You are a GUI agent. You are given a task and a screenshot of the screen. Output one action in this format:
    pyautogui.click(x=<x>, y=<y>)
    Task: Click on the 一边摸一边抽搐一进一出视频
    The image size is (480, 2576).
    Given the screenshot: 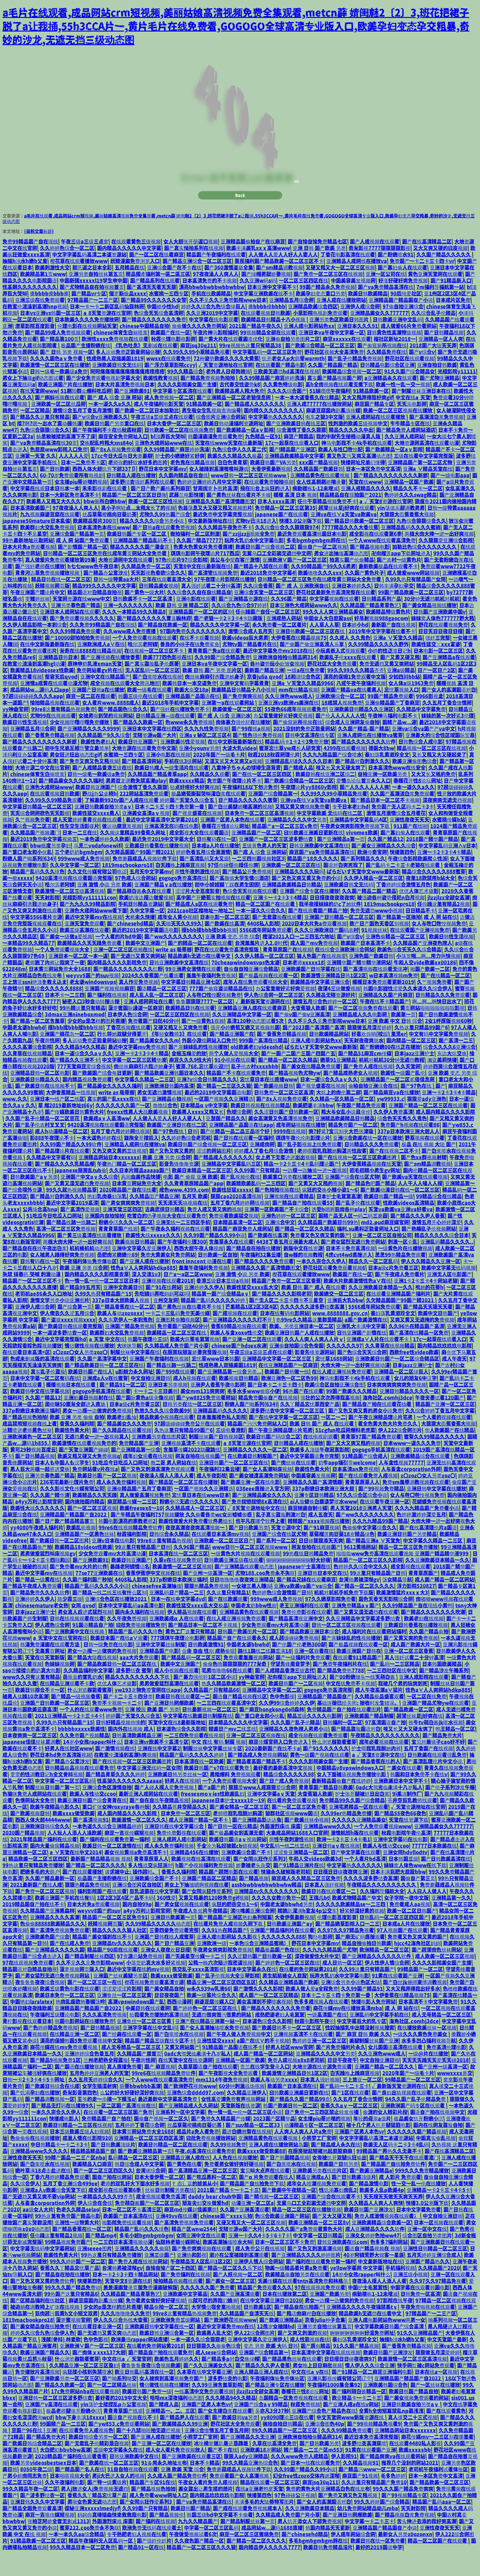 What is the action you would take?
    pyautogui.click(x=314, y=1192)
    